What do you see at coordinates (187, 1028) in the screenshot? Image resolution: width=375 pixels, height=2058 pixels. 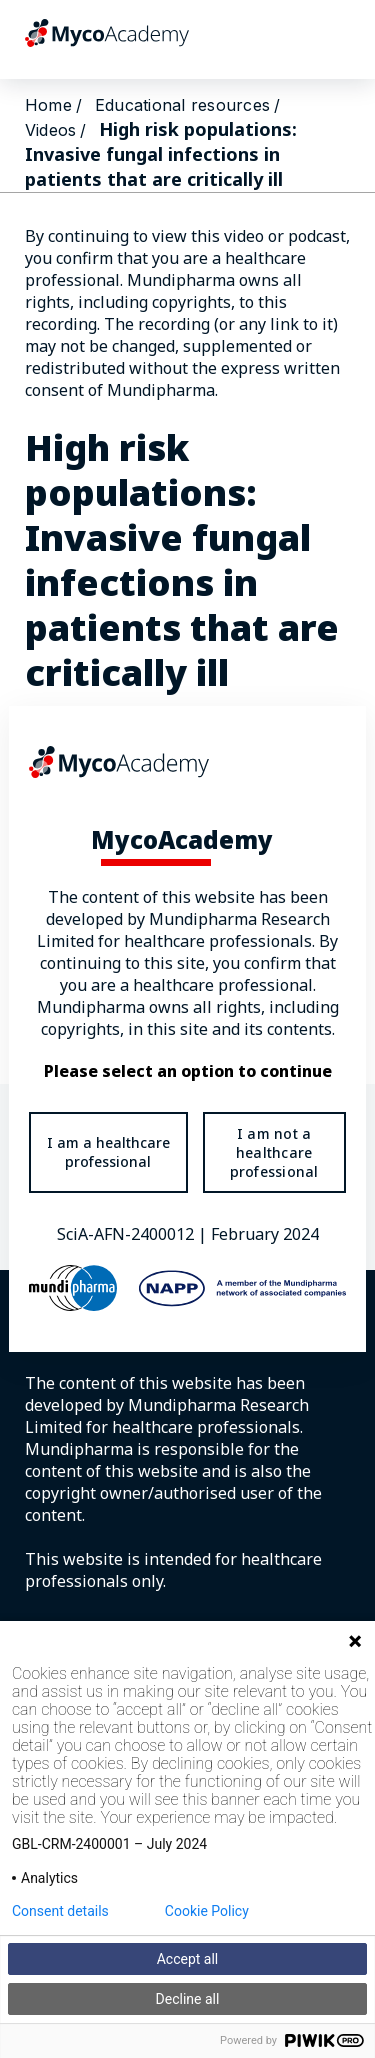 I see `[document]` at bounding box center [187, 1028].